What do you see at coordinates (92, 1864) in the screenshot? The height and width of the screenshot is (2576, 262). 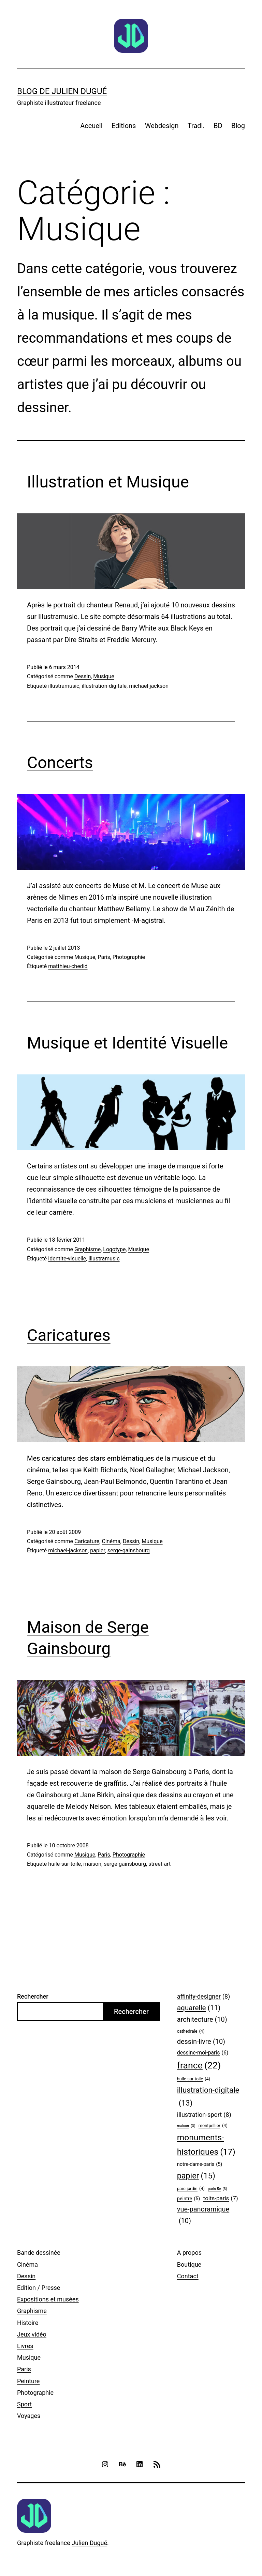 I see `maison` at bounding box center [92, 1864].